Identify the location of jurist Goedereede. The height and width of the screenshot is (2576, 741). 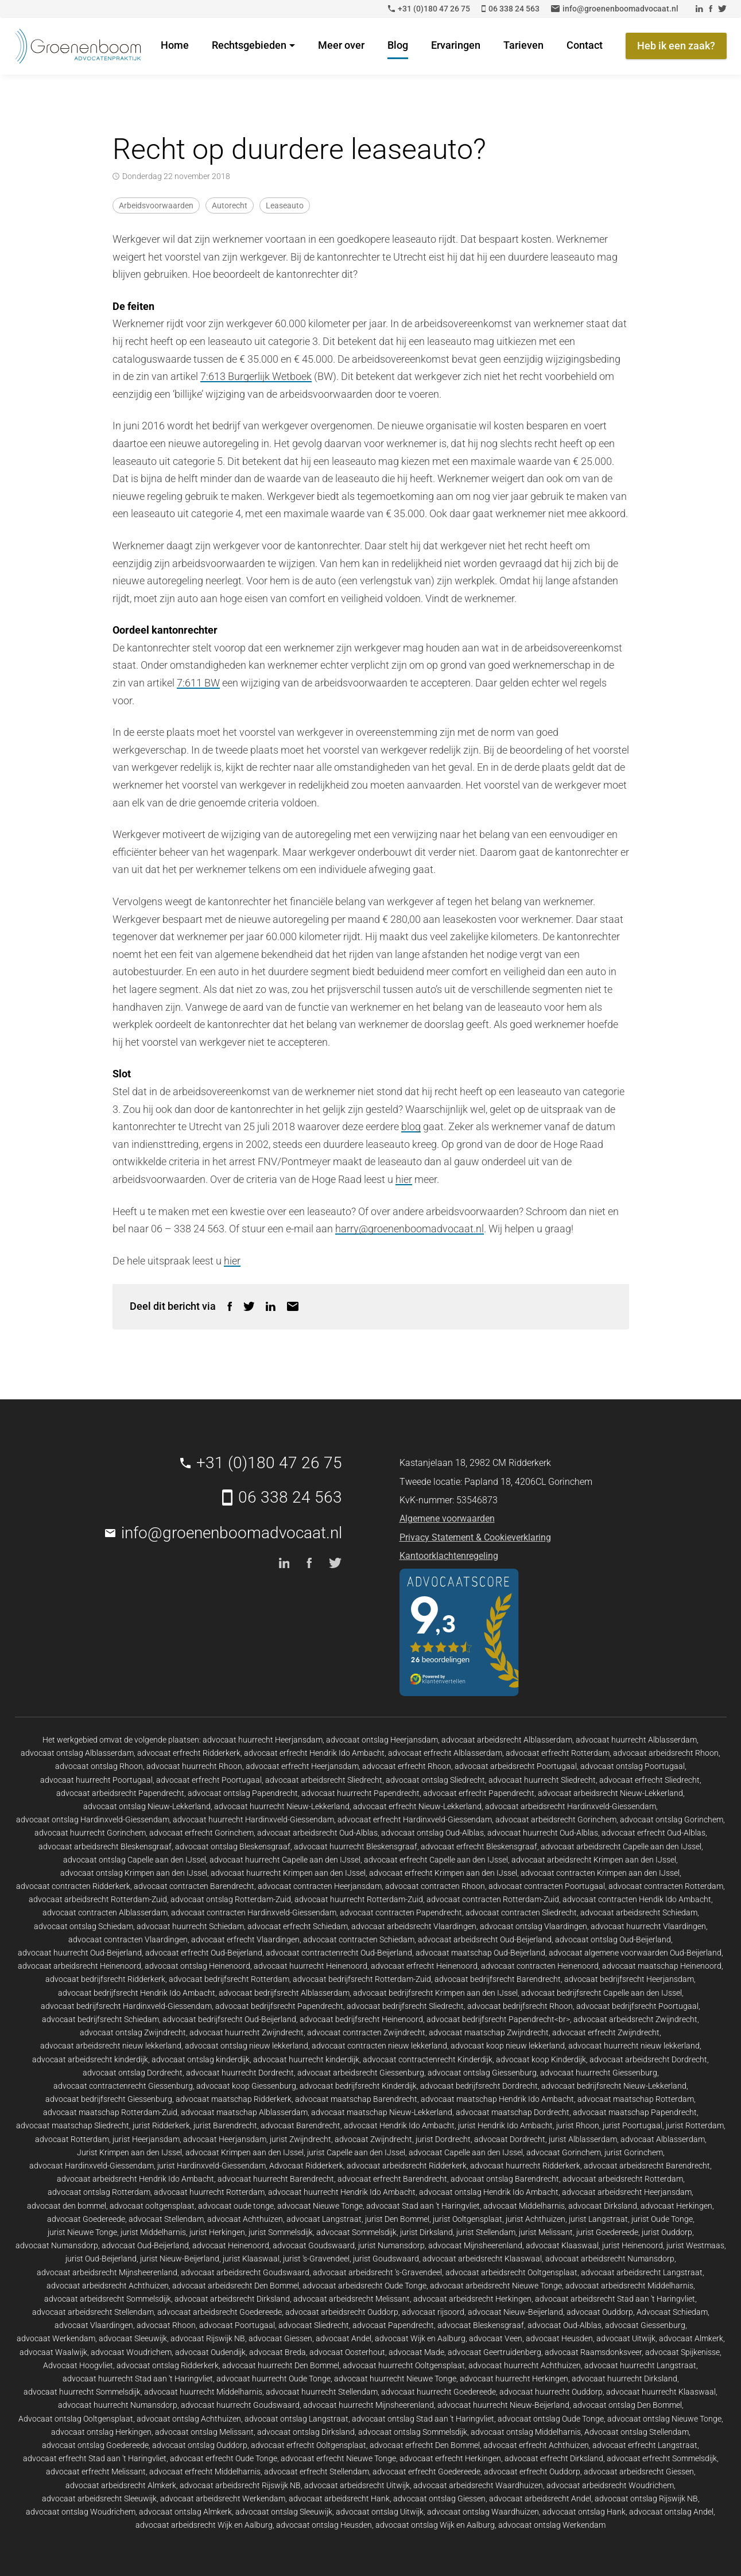
(607, 2232).